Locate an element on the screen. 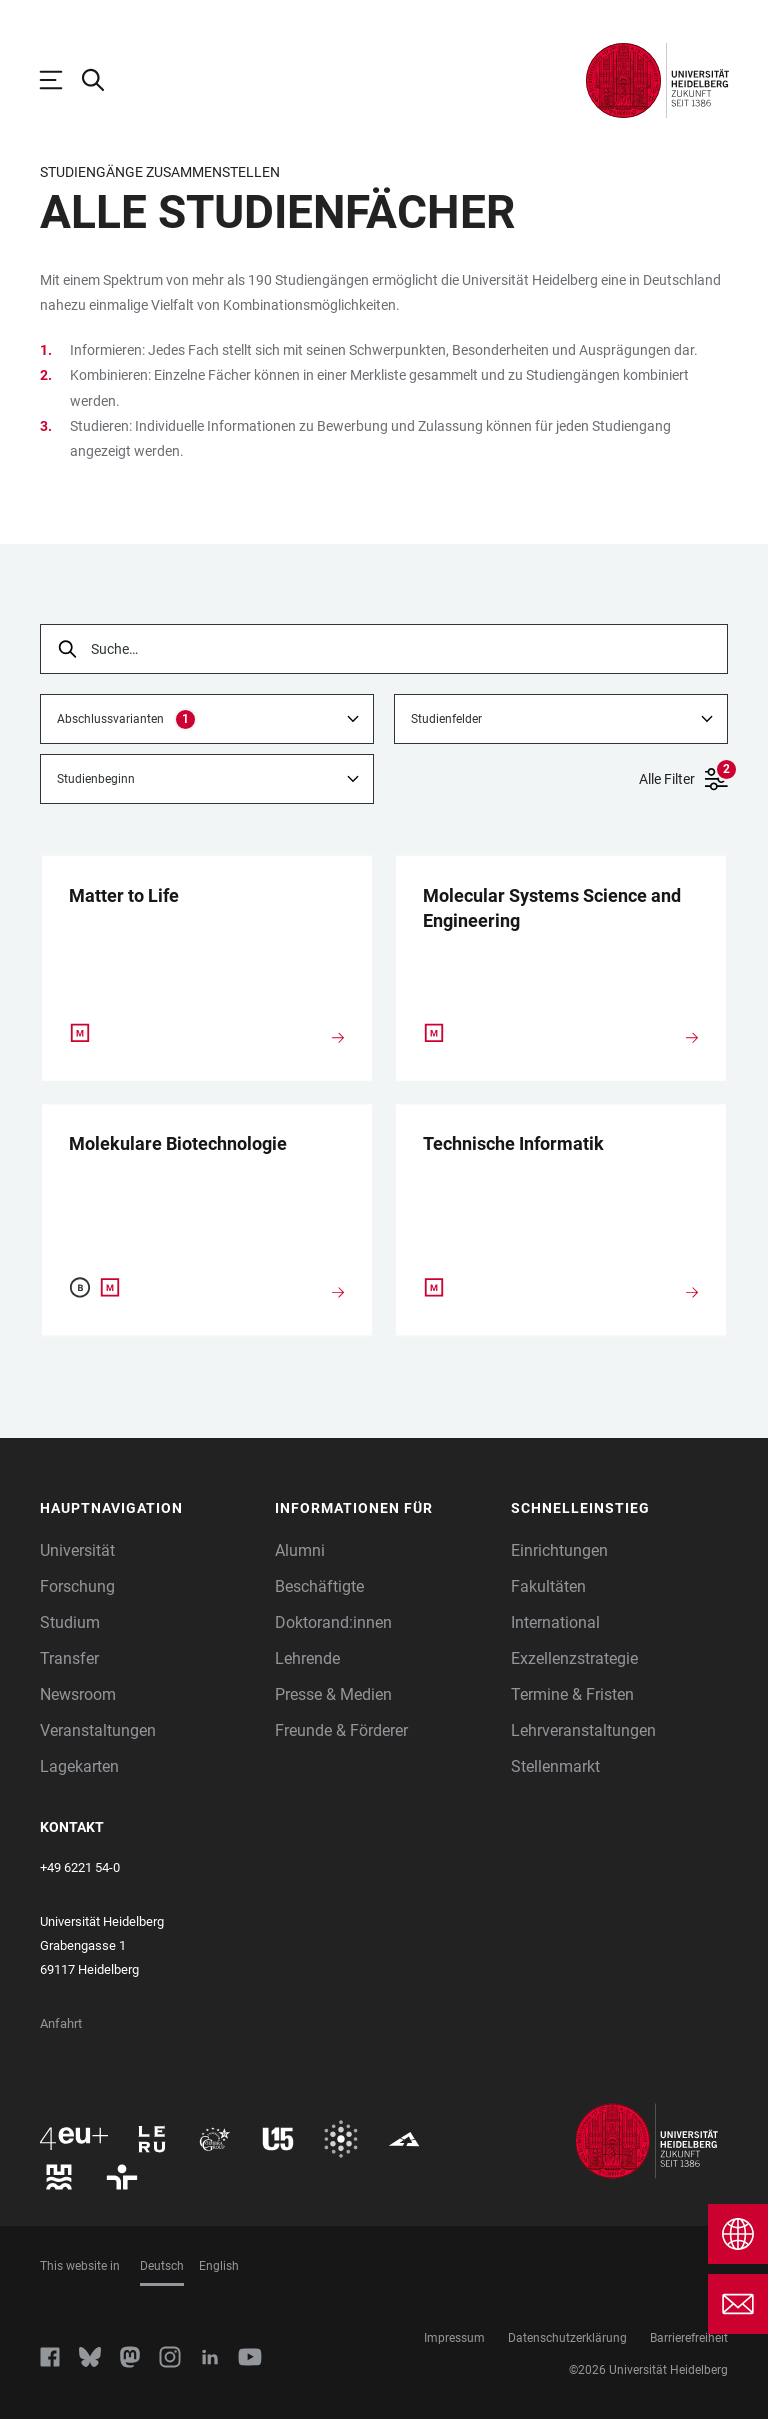  Stellenmarkt is located at coordinates (555, 1766).